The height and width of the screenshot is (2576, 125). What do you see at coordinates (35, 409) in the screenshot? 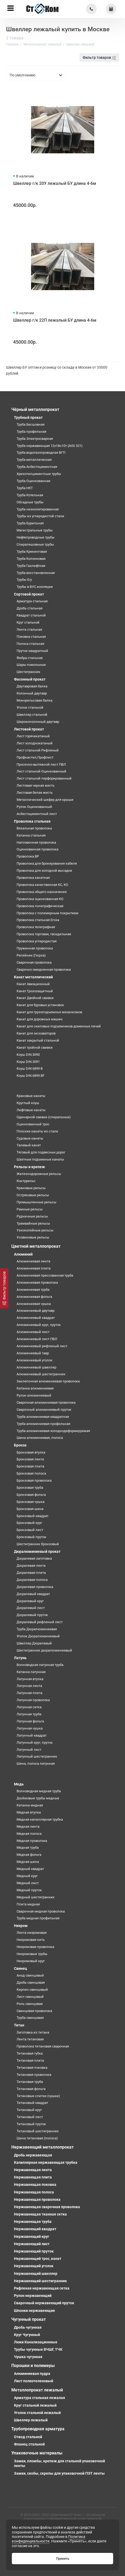
I see `Чёрный металлопрокат` at bounding box center [35, 409].